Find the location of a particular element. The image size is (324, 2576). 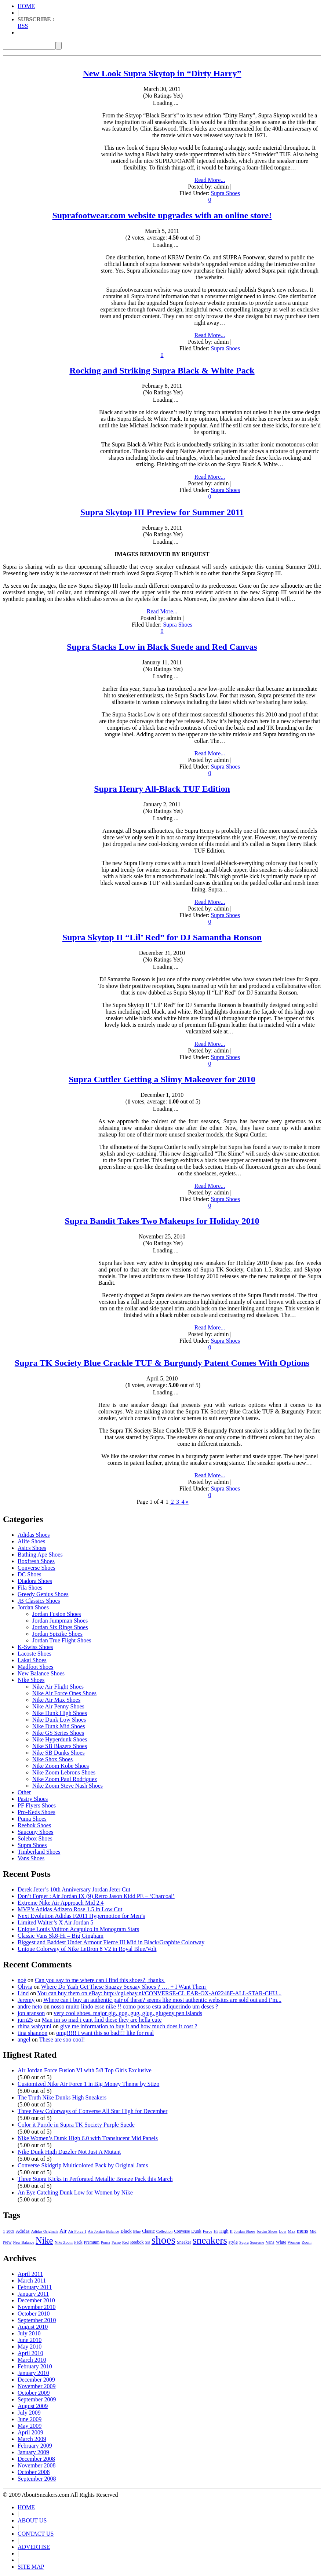

February 2009 is located at coordinates (35, 2445).